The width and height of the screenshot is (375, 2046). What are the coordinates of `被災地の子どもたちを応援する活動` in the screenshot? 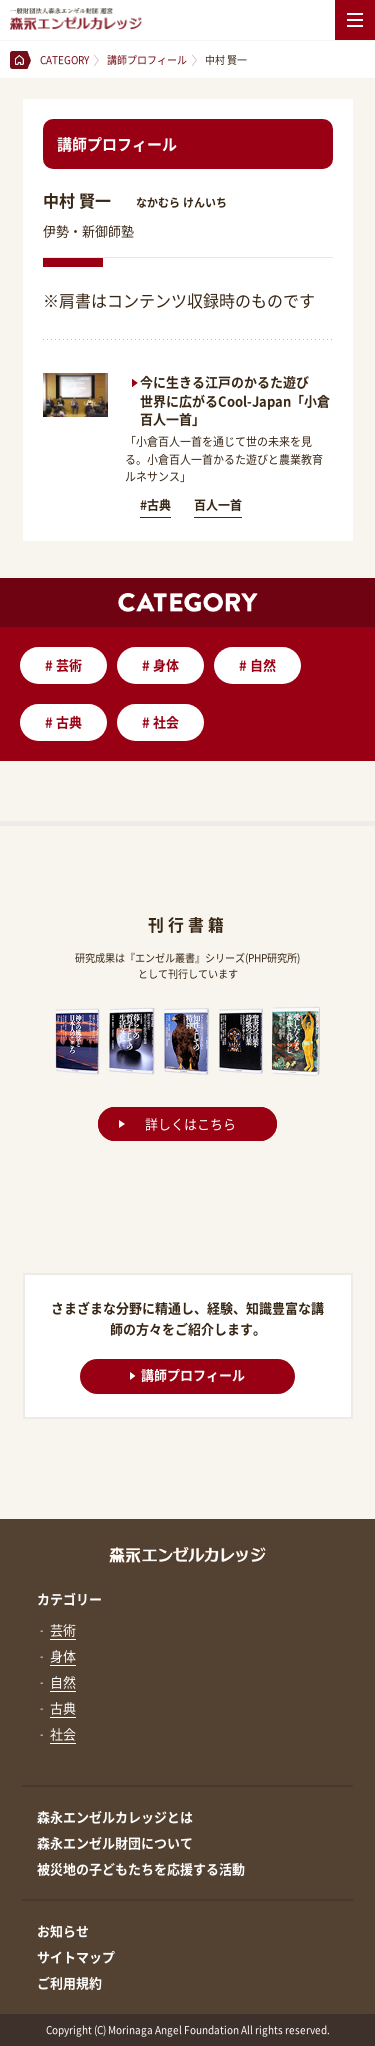 It's located at (141, 1868).